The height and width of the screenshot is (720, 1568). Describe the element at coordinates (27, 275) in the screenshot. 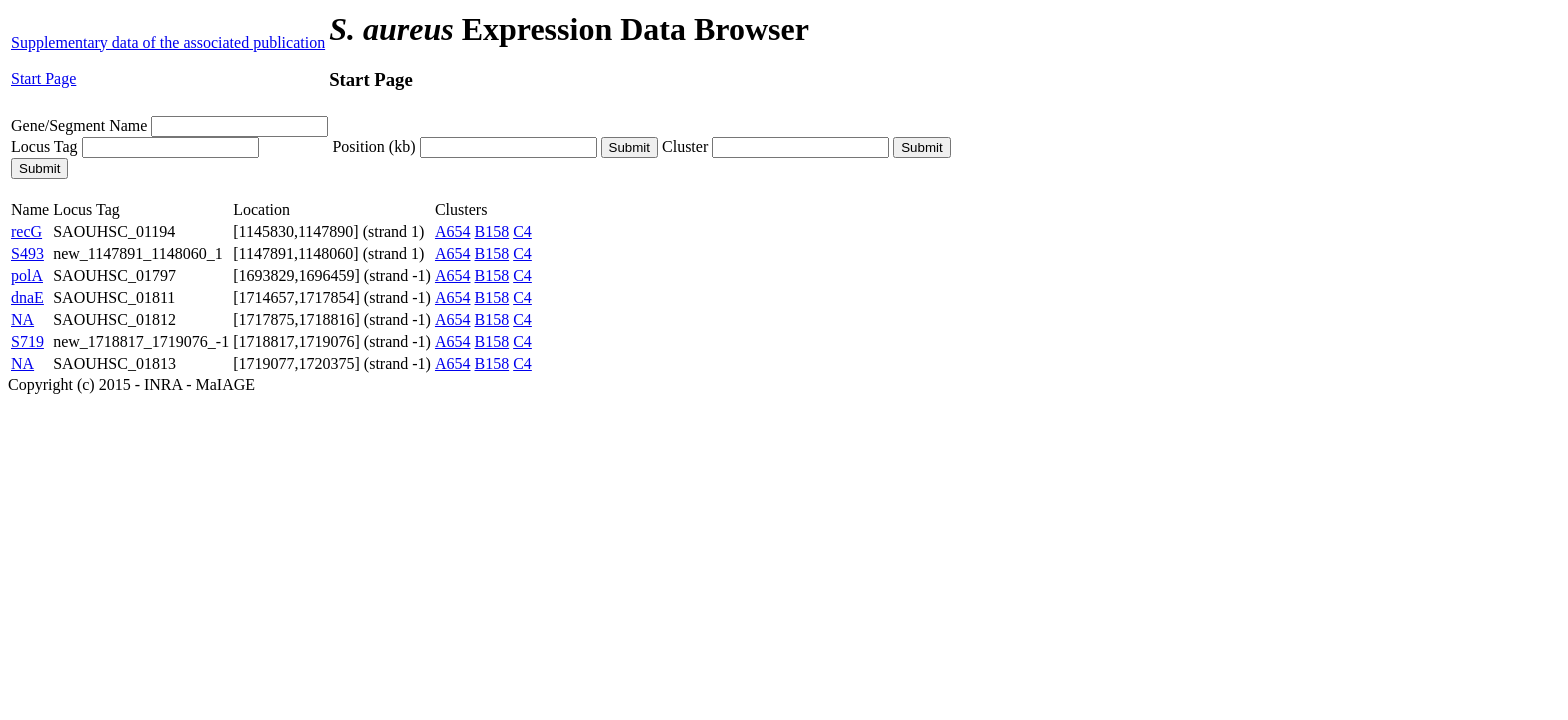

I see `polA` at that location.